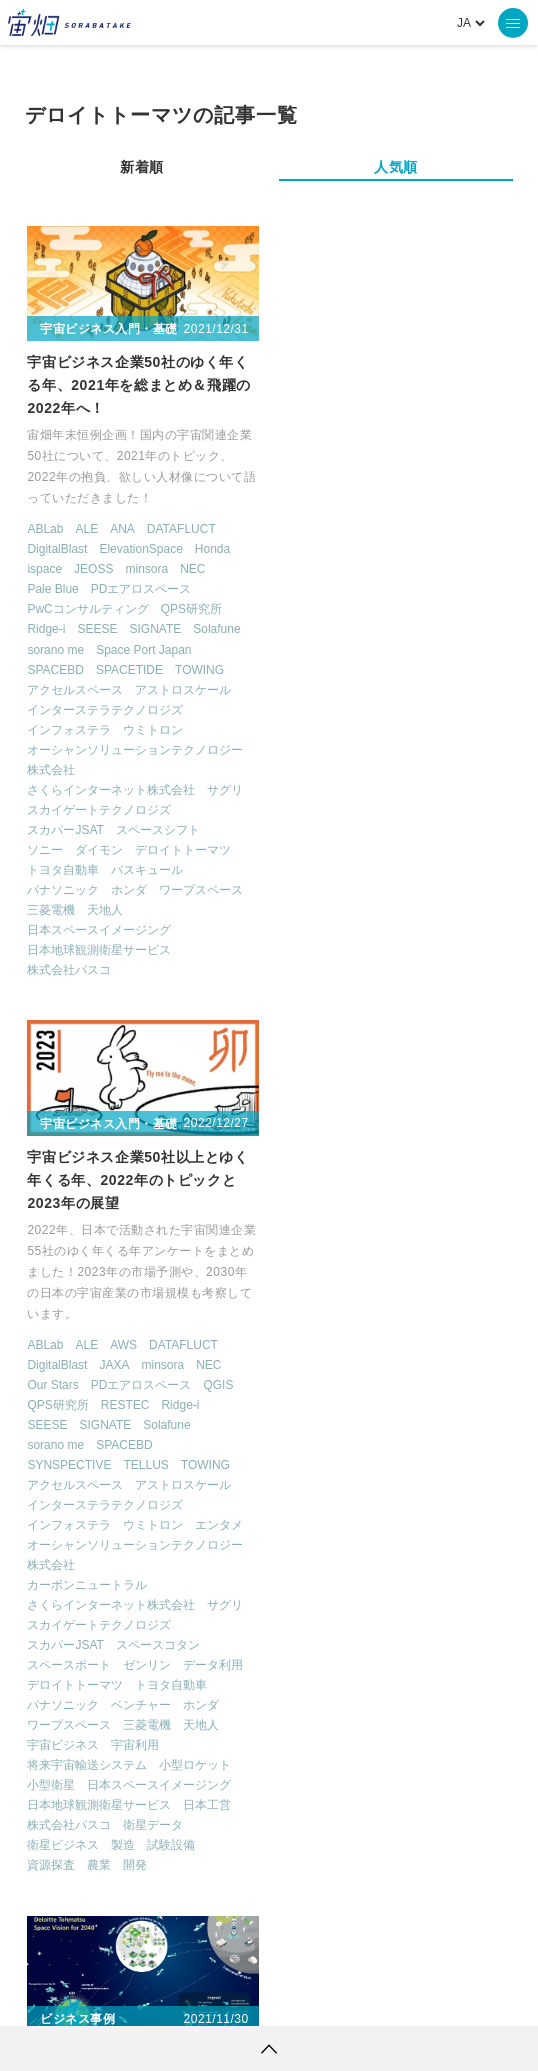 The image size is (538, 2071). What do you see at coordinates (192, 568) in the screenshot?
I see `NEC` at bounding box center [192, 568].